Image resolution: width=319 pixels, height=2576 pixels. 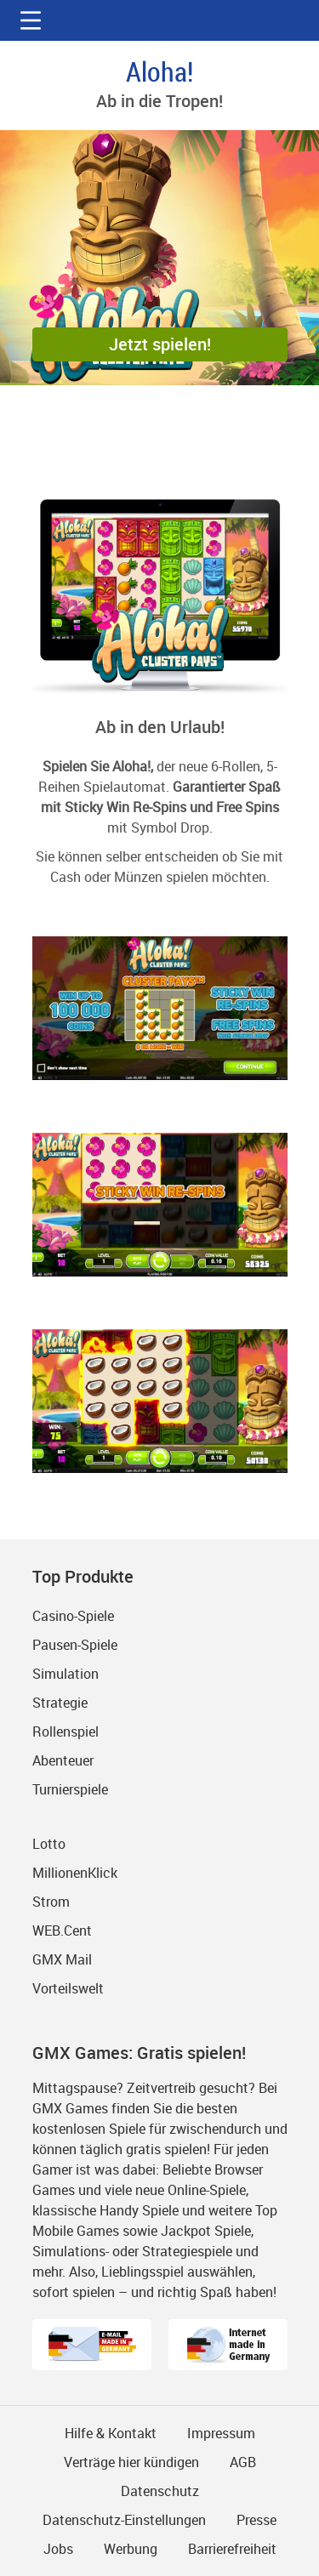 I want to click on [button], so click(x=30, y=20).